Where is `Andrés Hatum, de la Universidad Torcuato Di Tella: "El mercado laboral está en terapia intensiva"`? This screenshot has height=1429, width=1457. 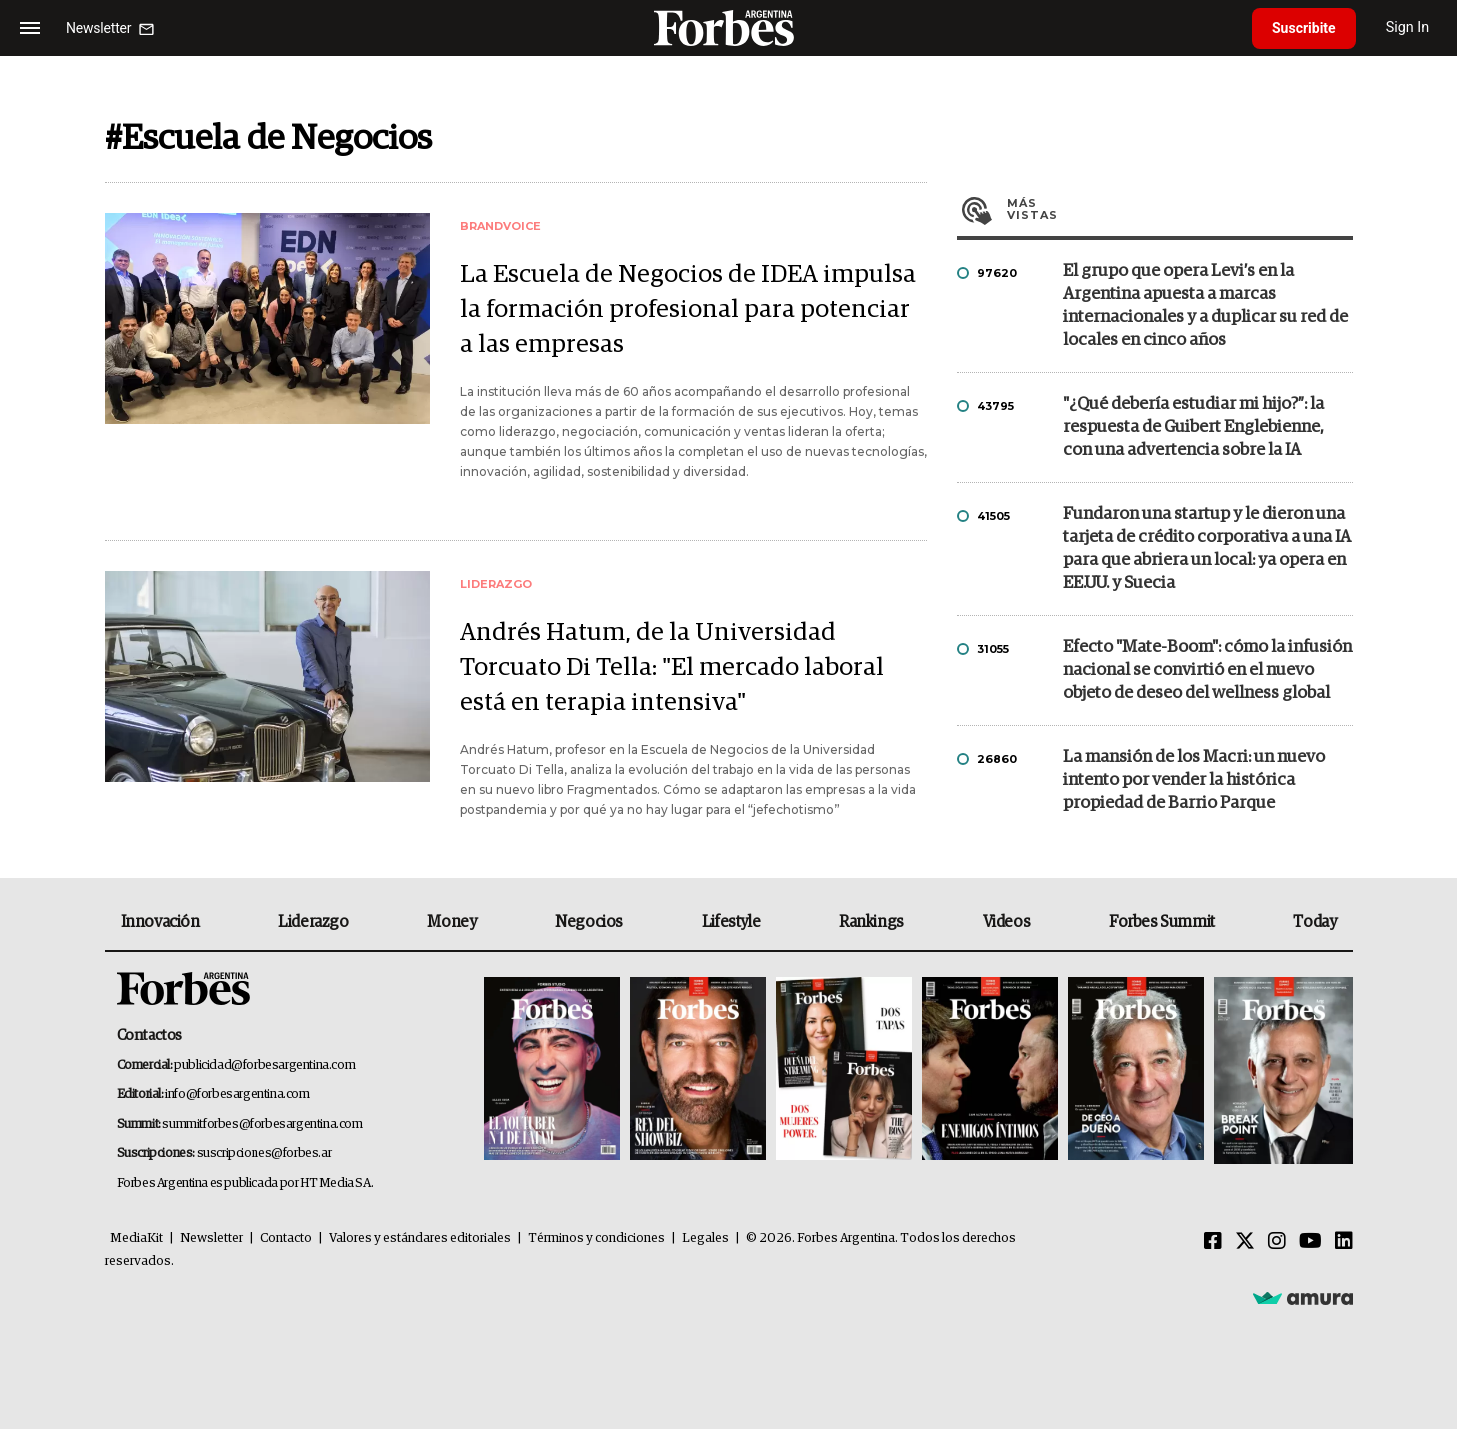
Andrés Hatum, de la Universidad Torcuato Di Tella: "El mercado laboral está en terapia intensiva" is located at coordinates (672, 667).